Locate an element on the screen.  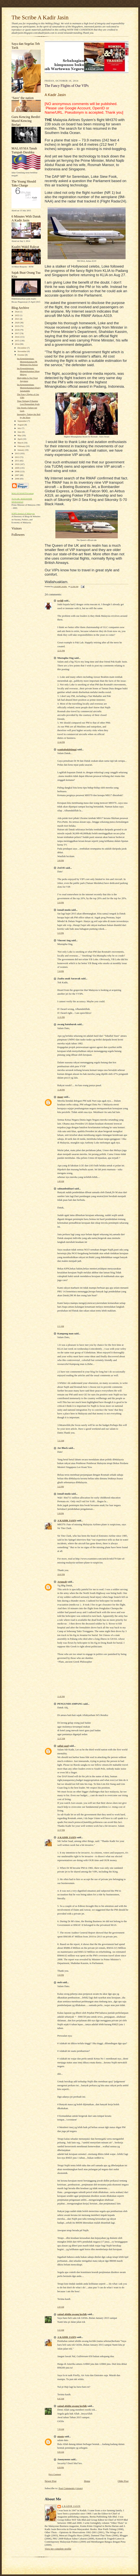
6:58 PM is located at coordinates (60, 2467).